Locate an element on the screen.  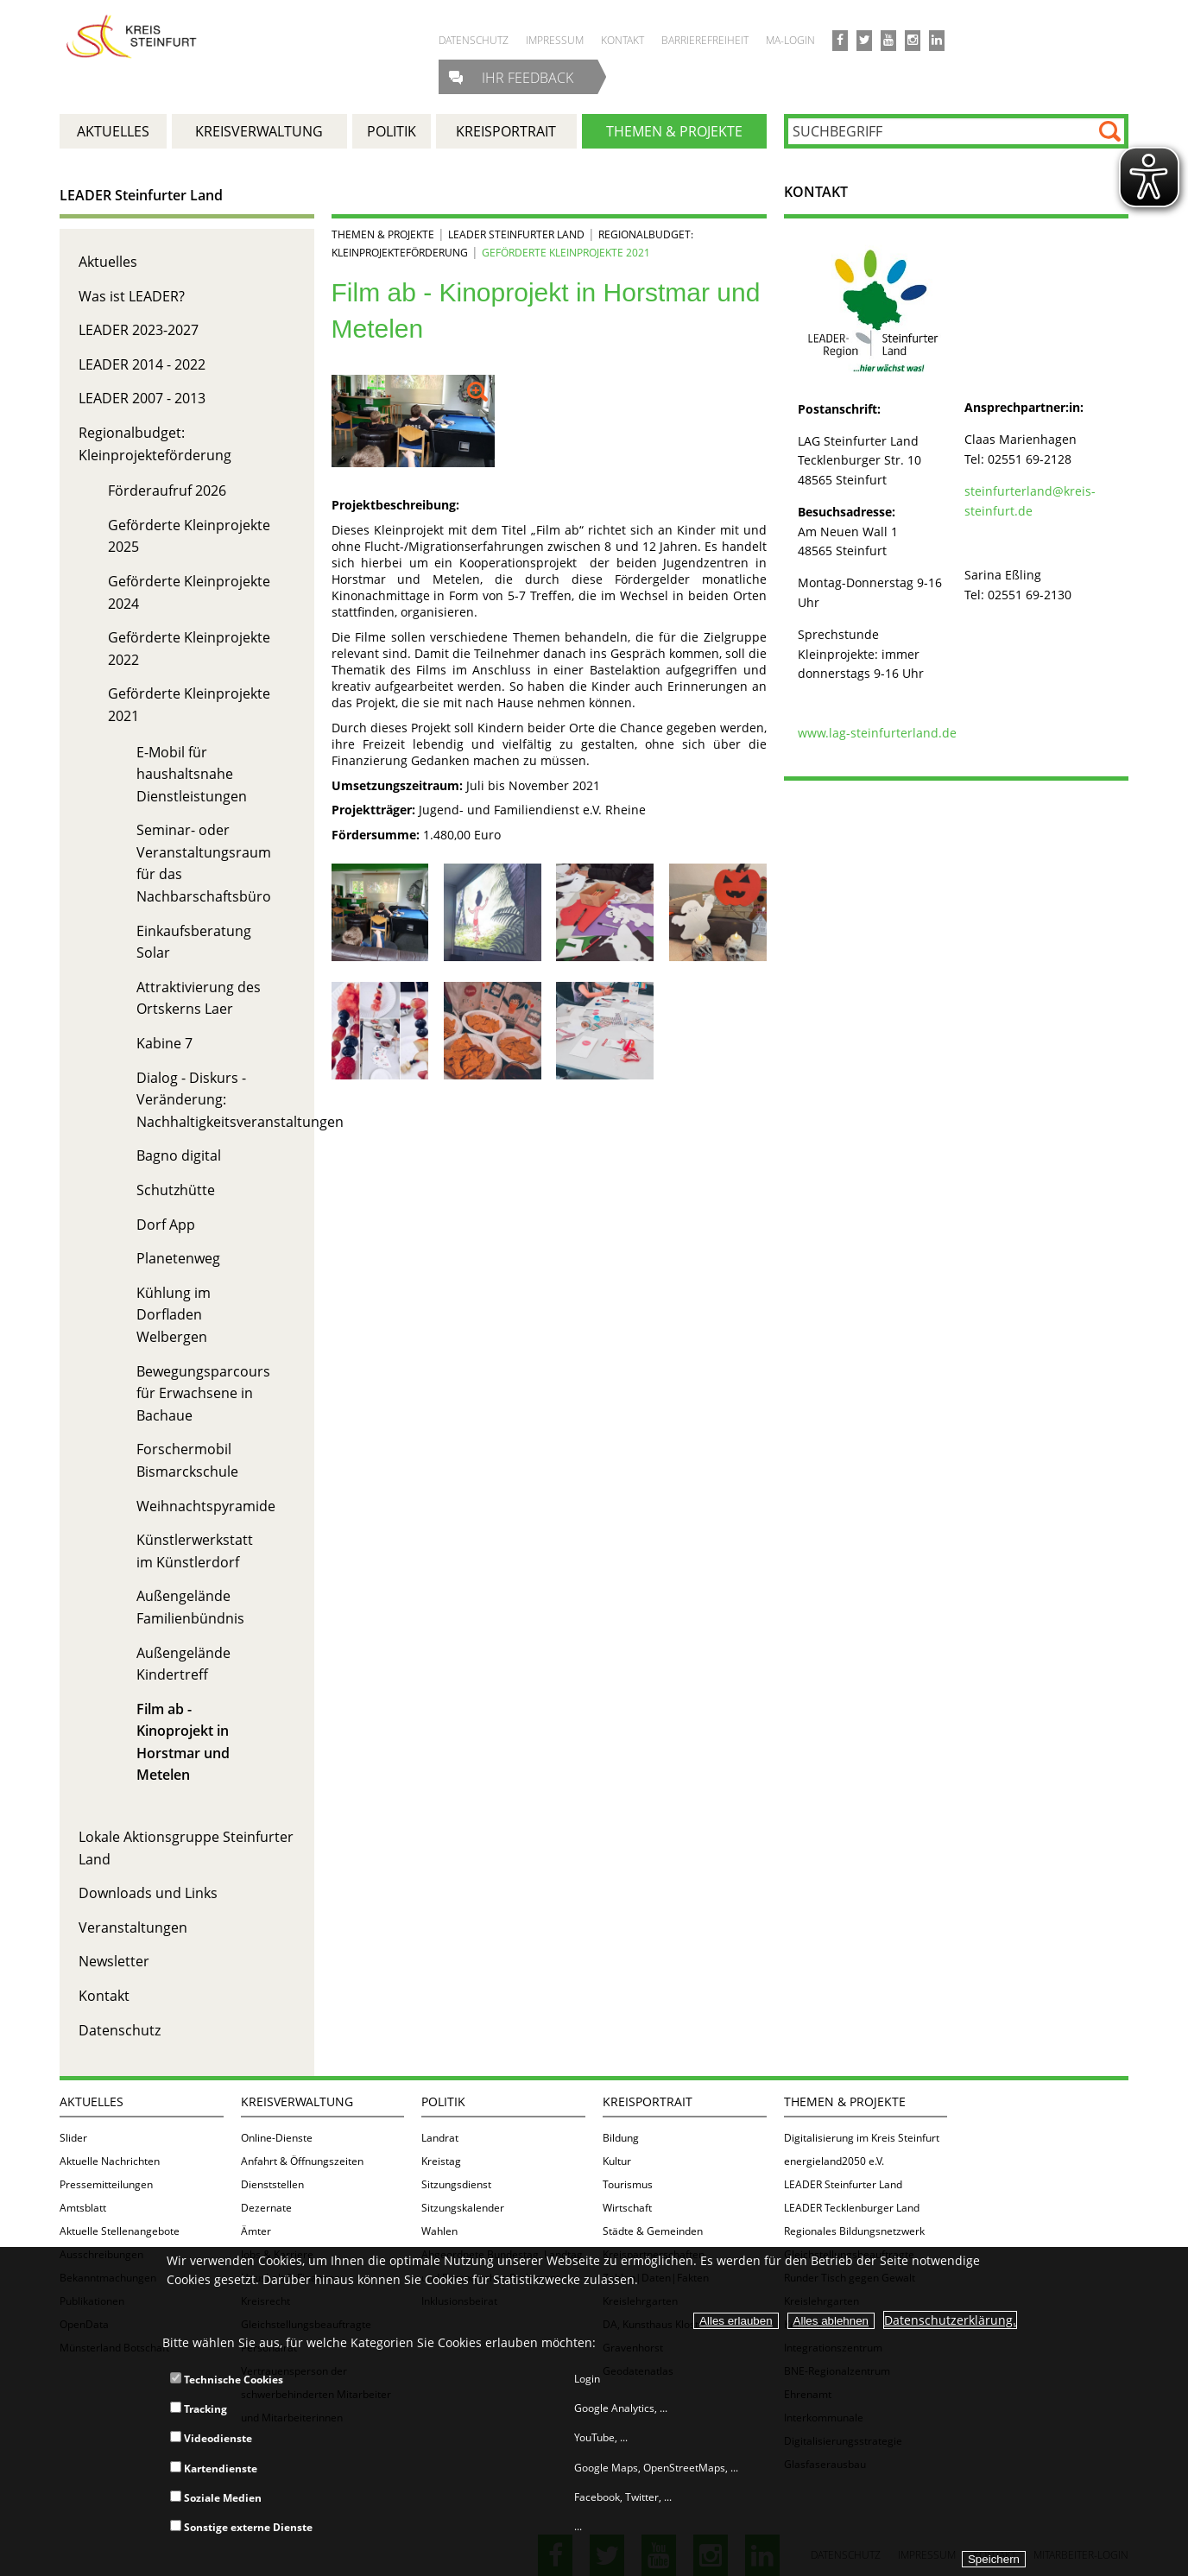
Kartendienste is located at coordinates (213, 2468).